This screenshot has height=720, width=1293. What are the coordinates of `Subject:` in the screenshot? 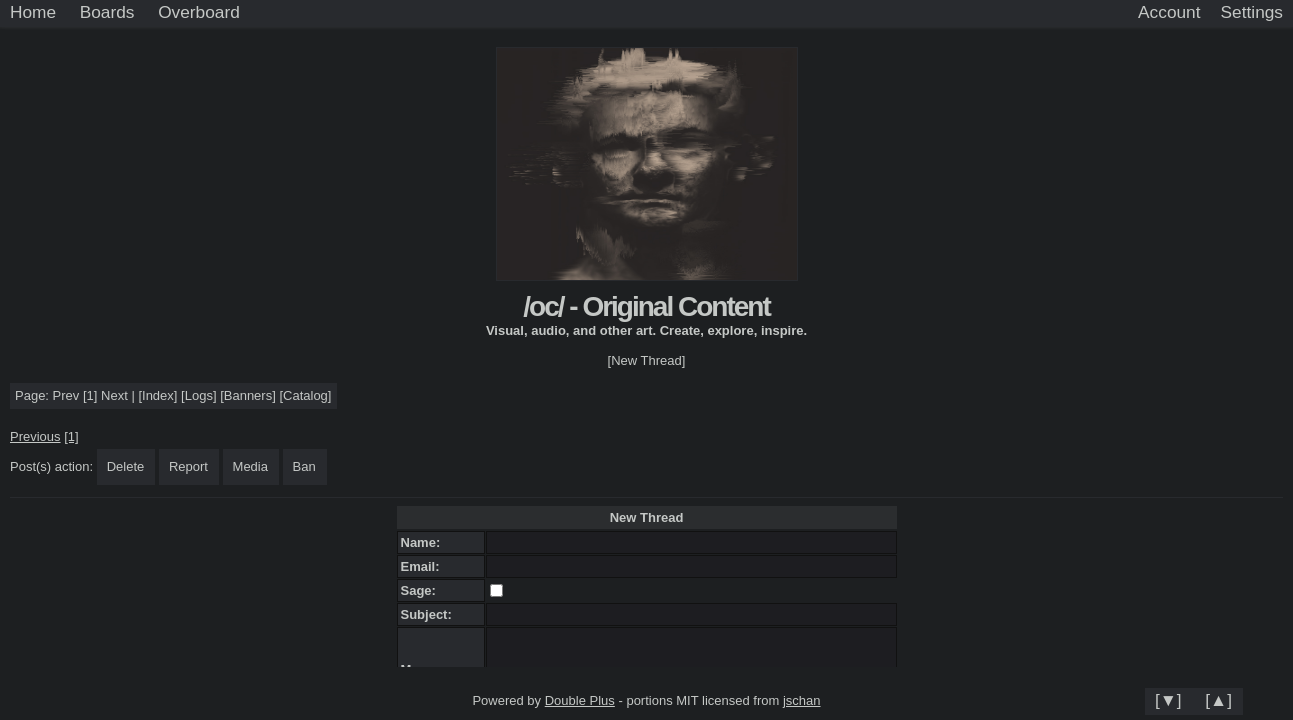 It's located at (430, 614).